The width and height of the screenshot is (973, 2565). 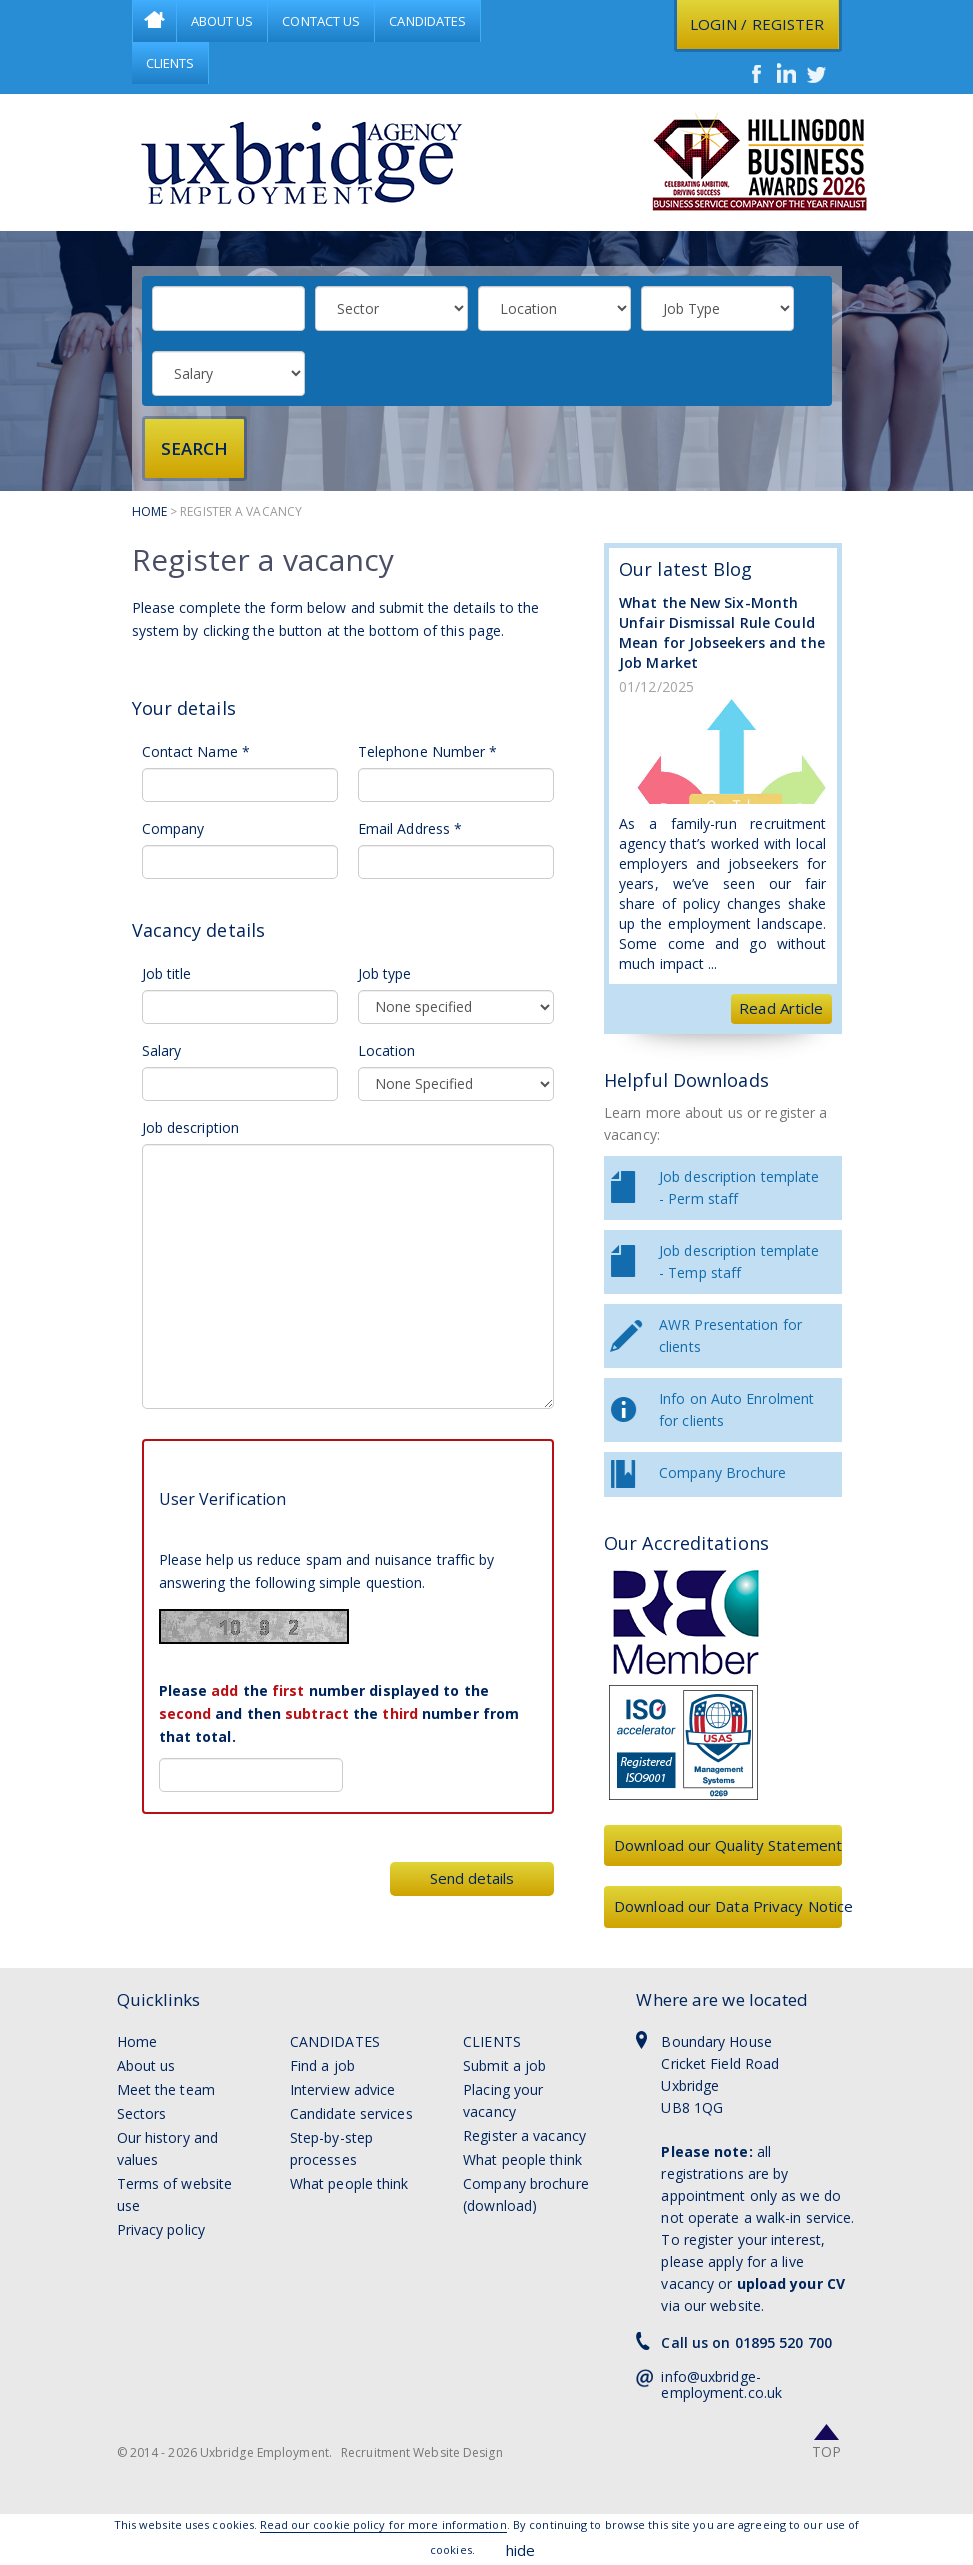 What do you see at coordinates (146, 2065) in the screenshot?
I see `About us` at bounding box center [146, 2065].